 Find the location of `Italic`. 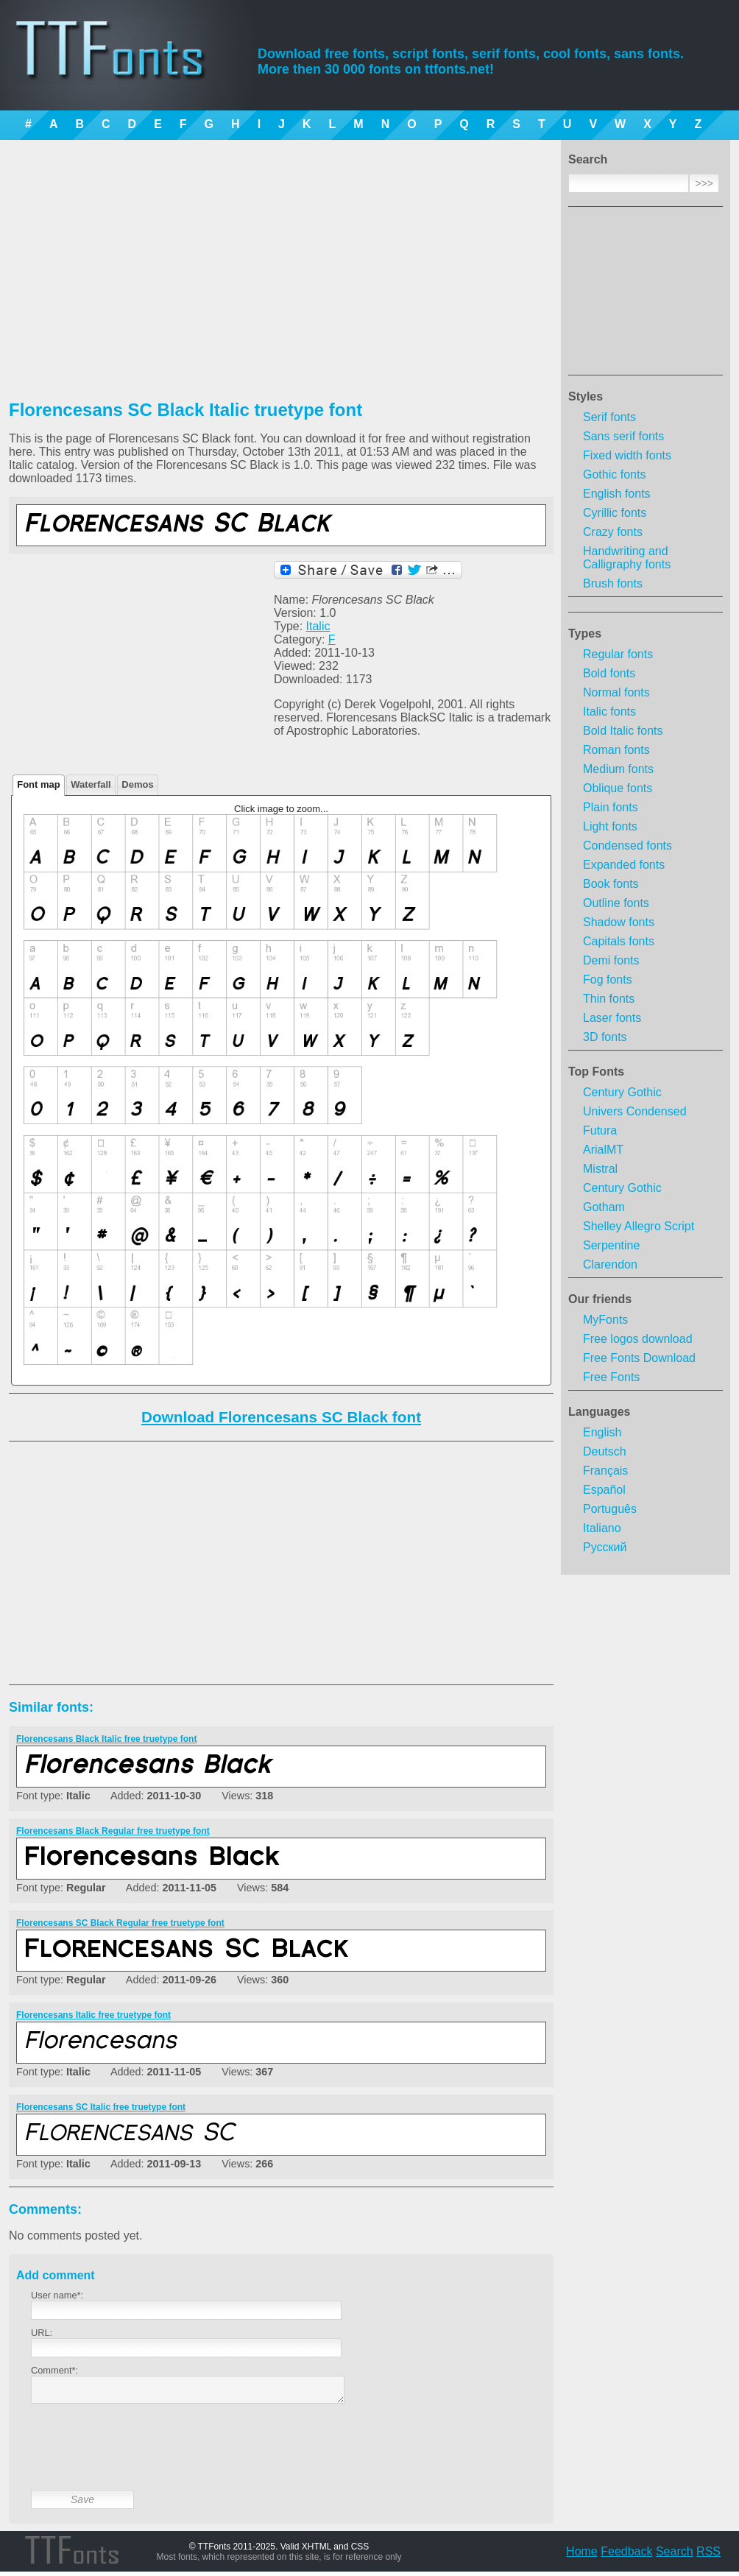

Italic is located at coordinates (318, 626).